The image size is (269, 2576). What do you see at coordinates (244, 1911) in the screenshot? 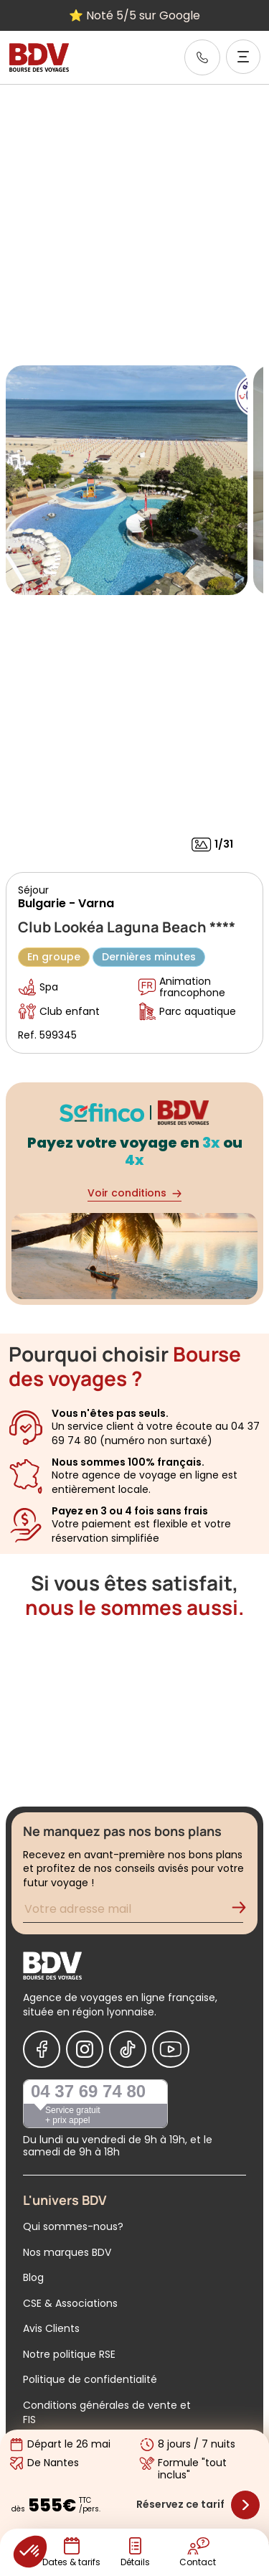
I see `[Validation de l'inscription à la newsletter]` at bounding box center [244, 1911].